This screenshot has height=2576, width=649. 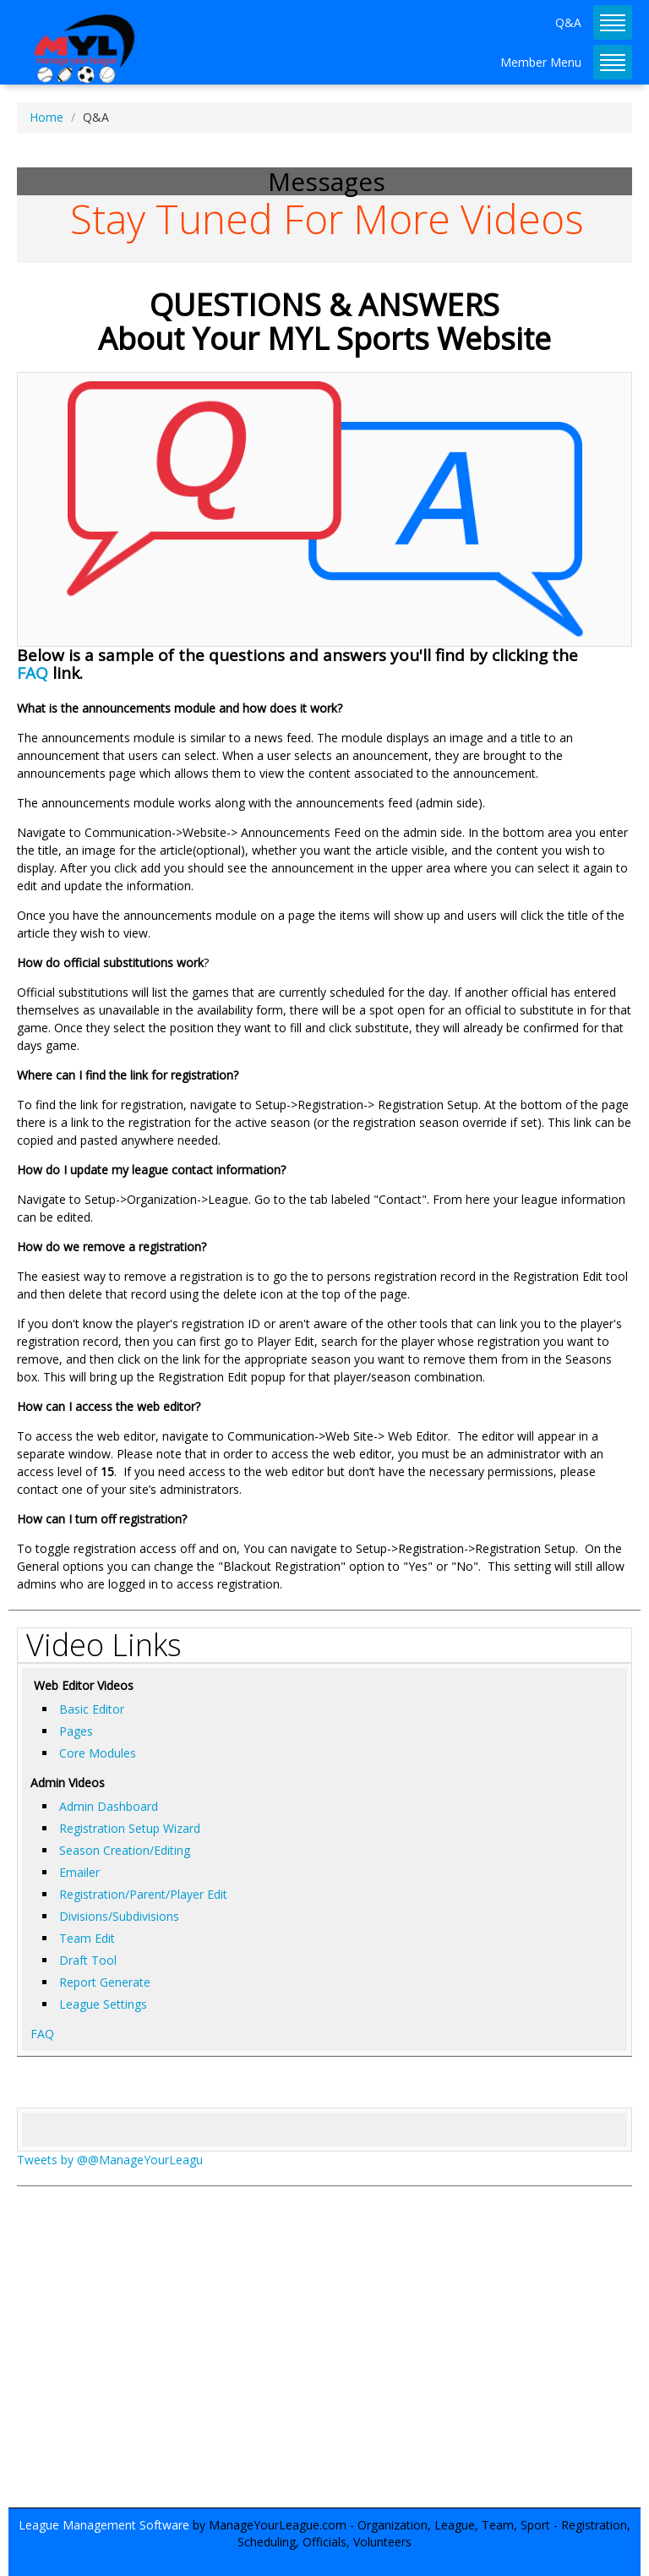 I want to click on Team Edit, so click(x=87, y=1938).